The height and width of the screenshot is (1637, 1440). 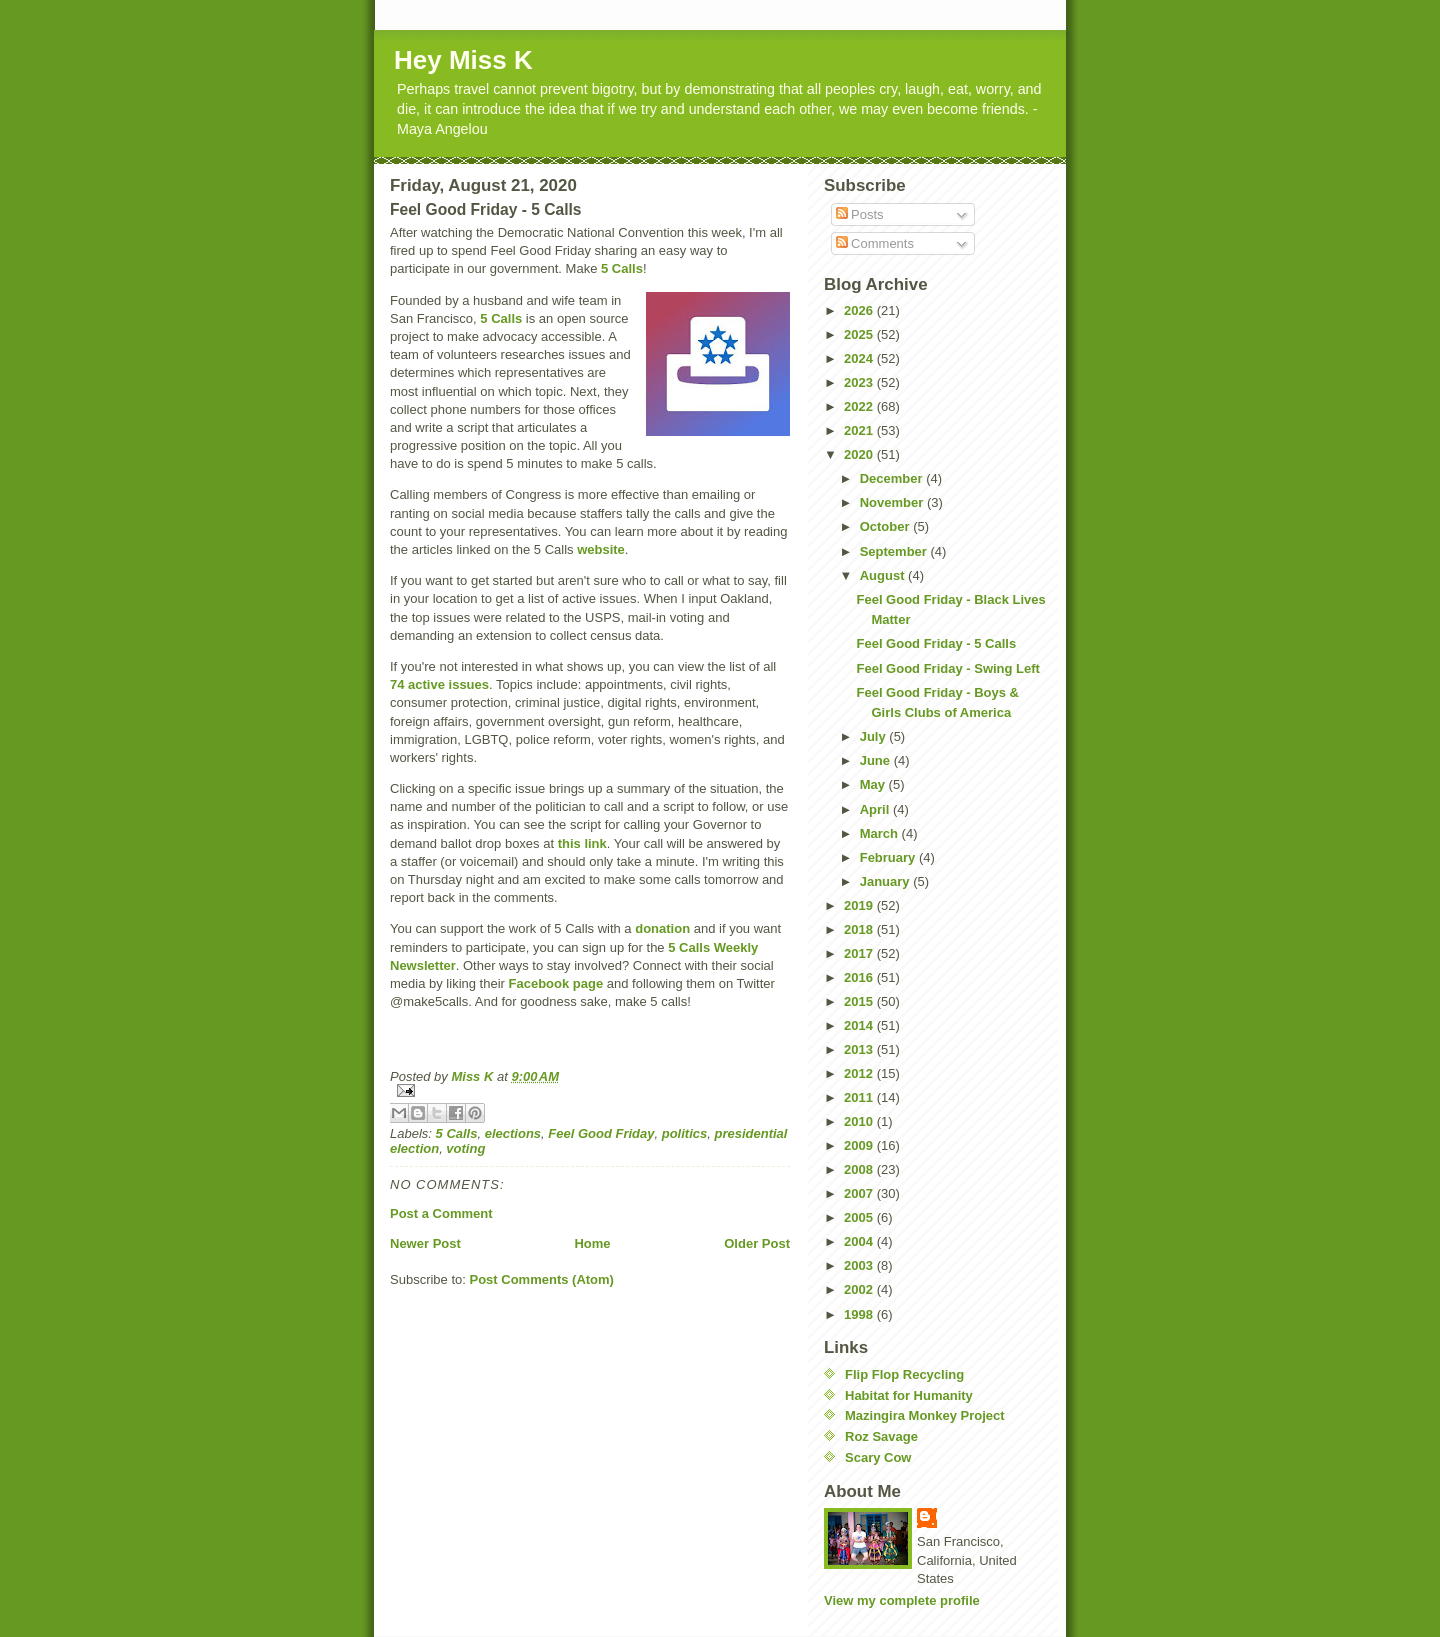 What do you see at coordinates (904, 1374) in the screenshot?
I see `Flip Flop Recycling` at bounding box center [904, 1374].